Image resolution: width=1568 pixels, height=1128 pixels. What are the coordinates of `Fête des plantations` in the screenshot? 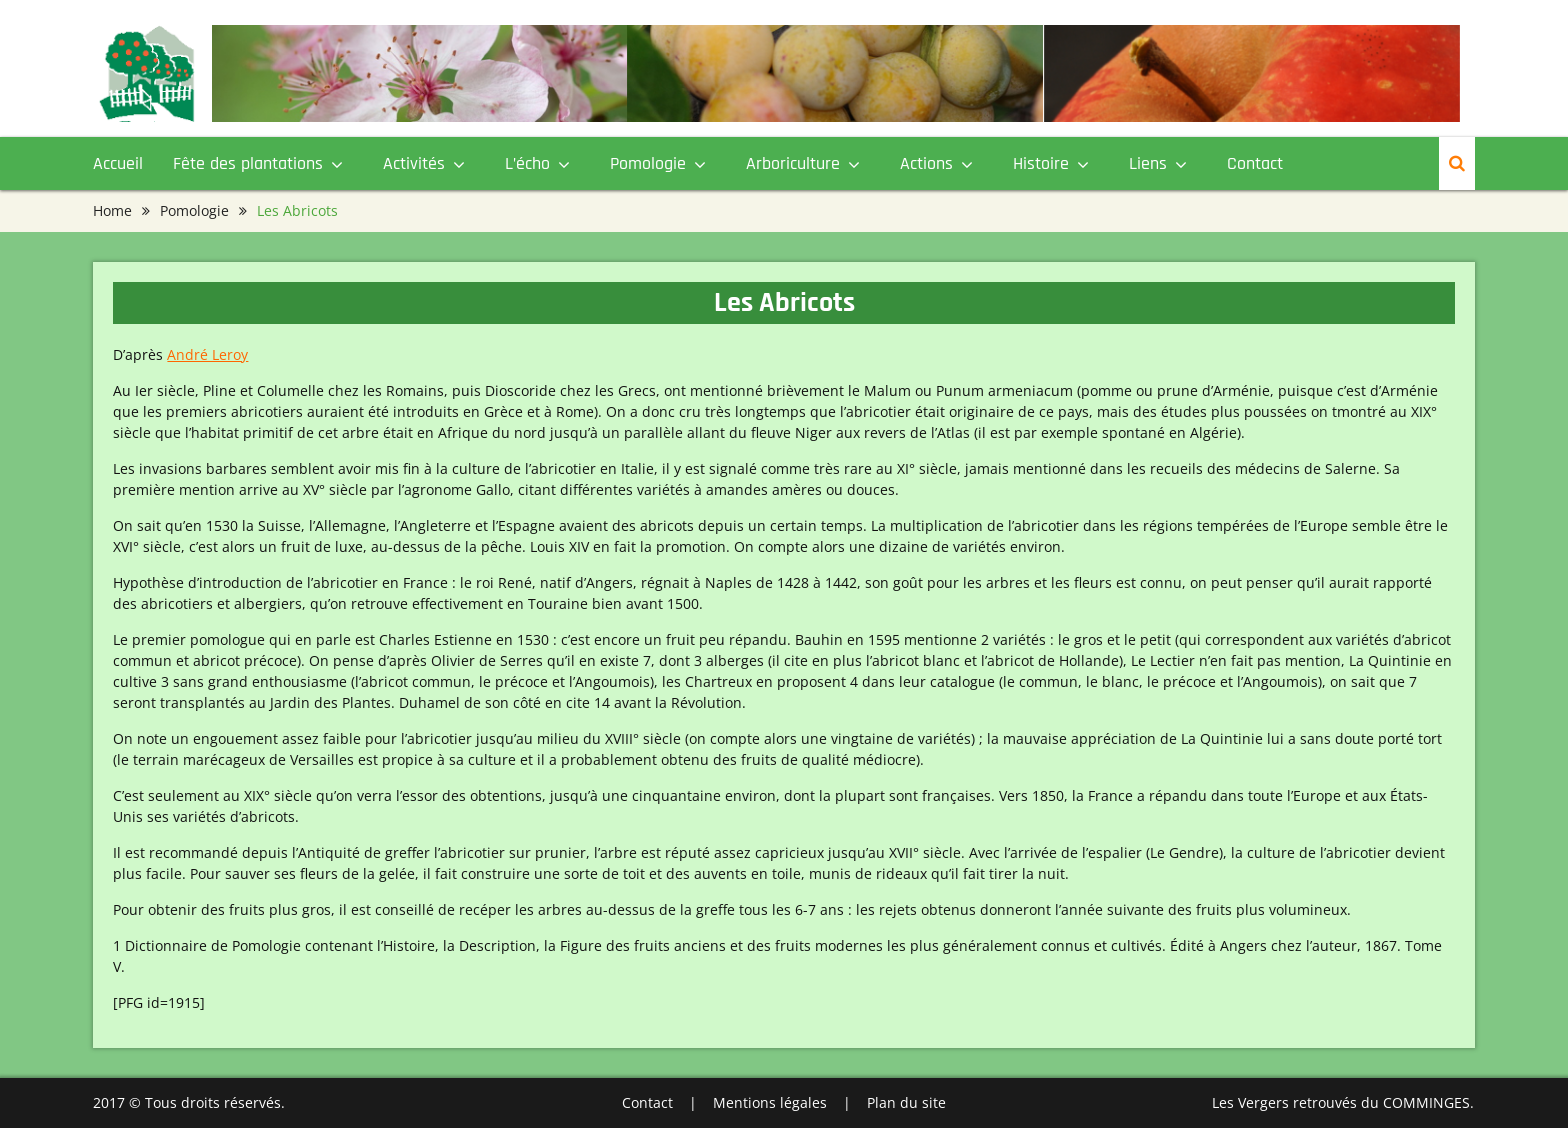 It's located at (248, 163).